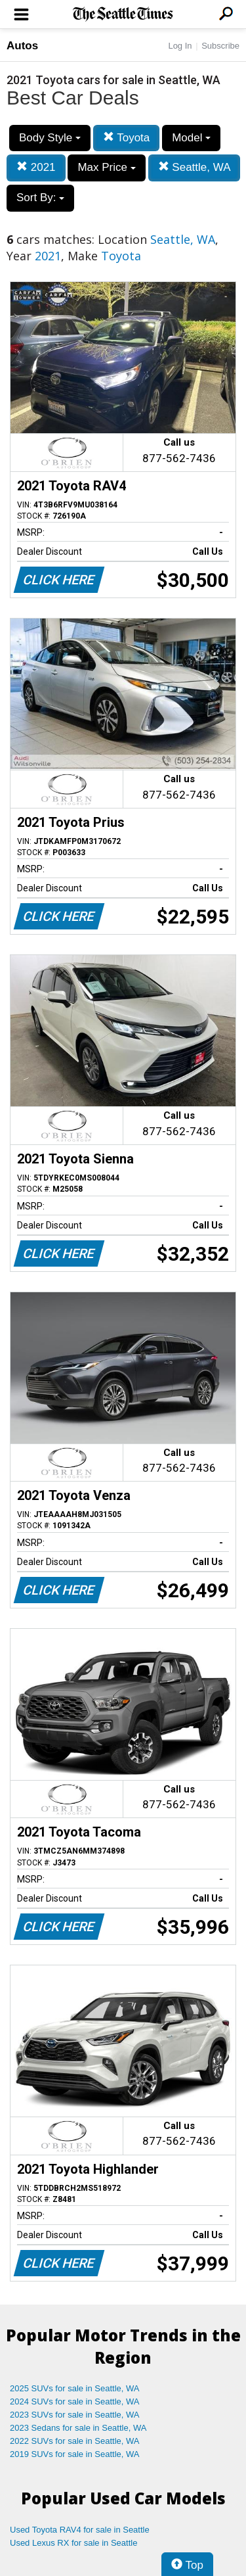 The height and width of the screenshot is (2576, 246). What do you see at coordinates (40, 197) in the screenshot?
I see `Sort By:` at bounding box center [40, 197].